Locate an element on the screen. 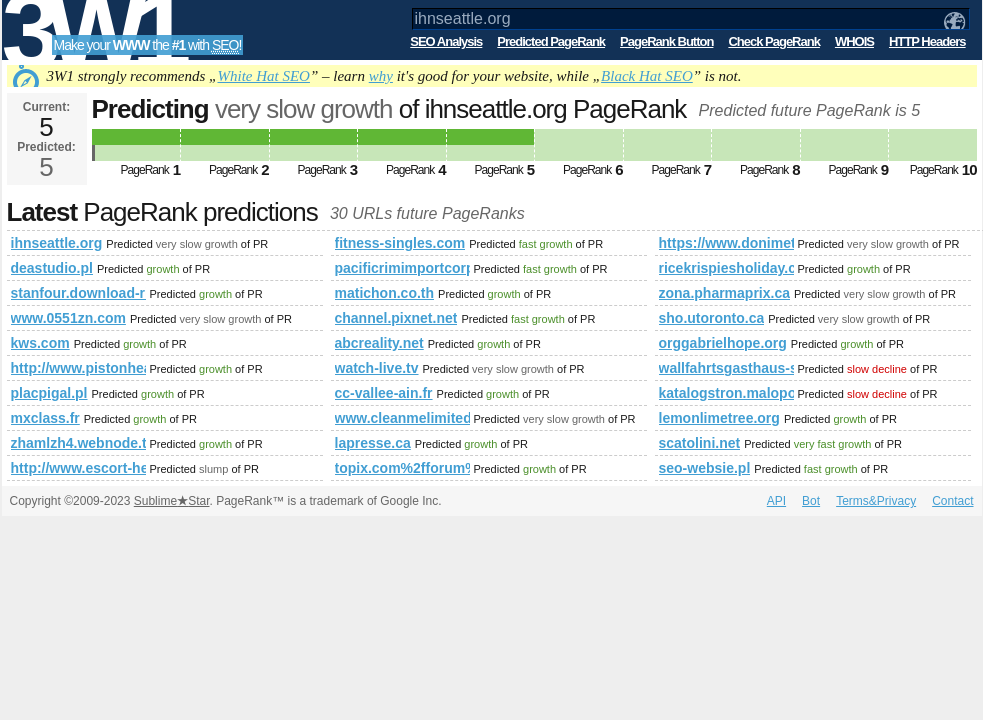 The width and height of the screenshot is (983, 720). API is located at coordinates (776, 501).